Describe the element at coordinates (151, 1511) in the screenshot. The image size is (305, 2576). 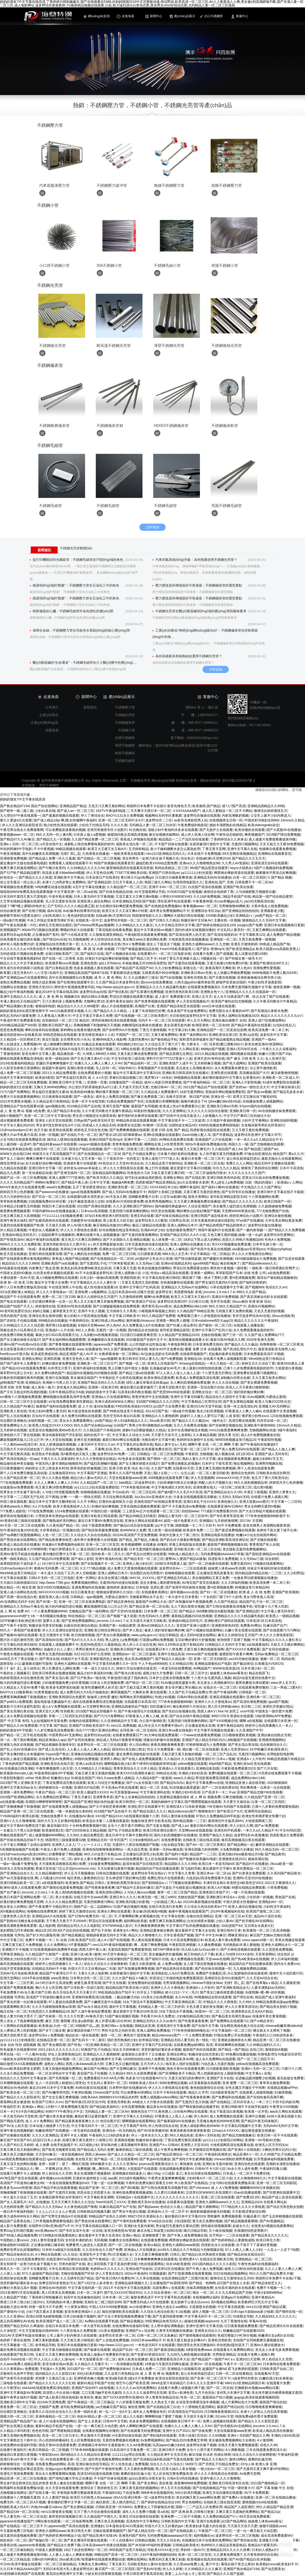
I see `三上悠亚Av正片在线观看一区二区三区` at that location.